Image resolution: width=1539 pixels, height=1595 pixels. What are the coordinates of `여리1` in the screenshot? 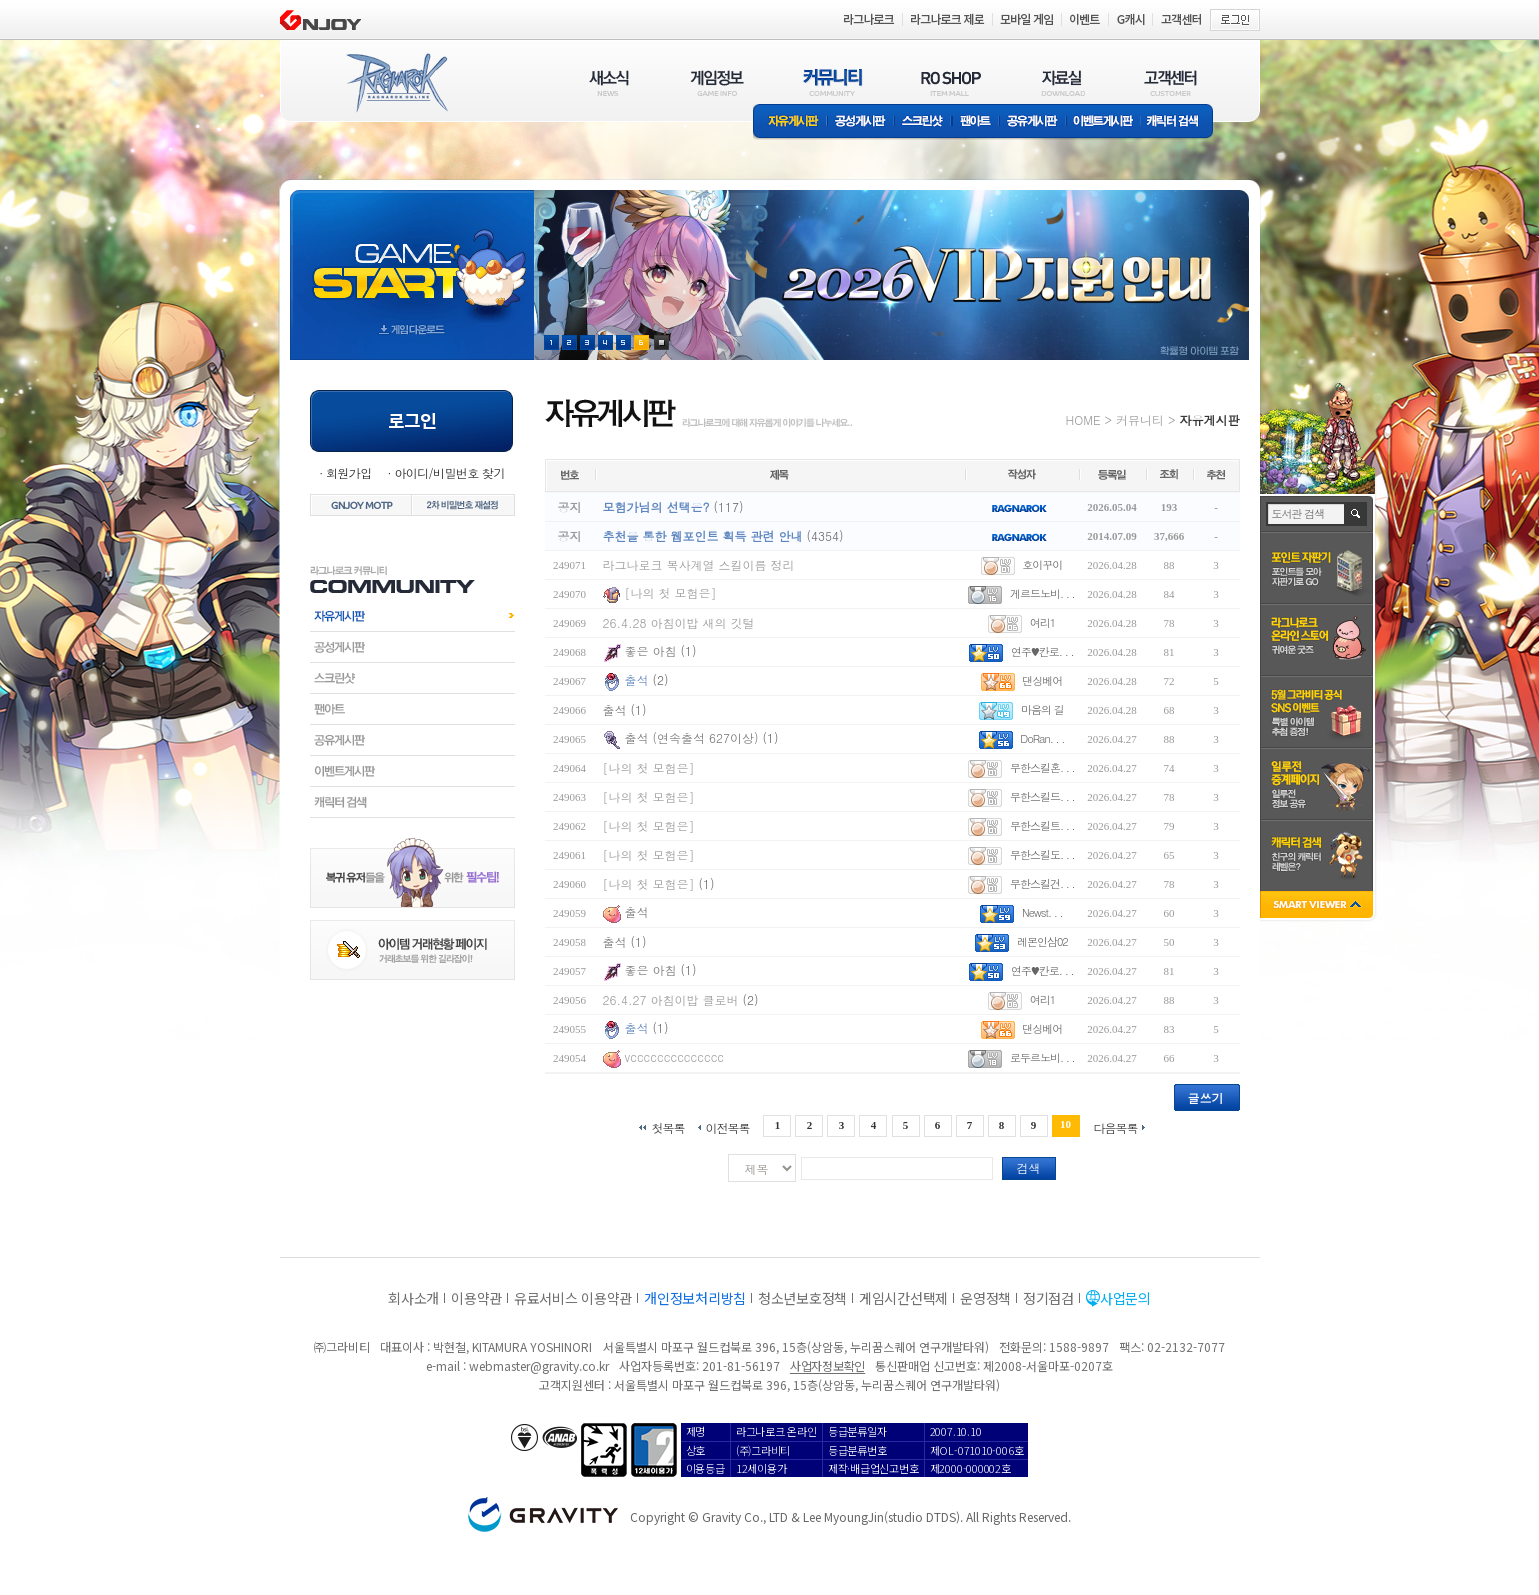 It's located at (1042, 622).